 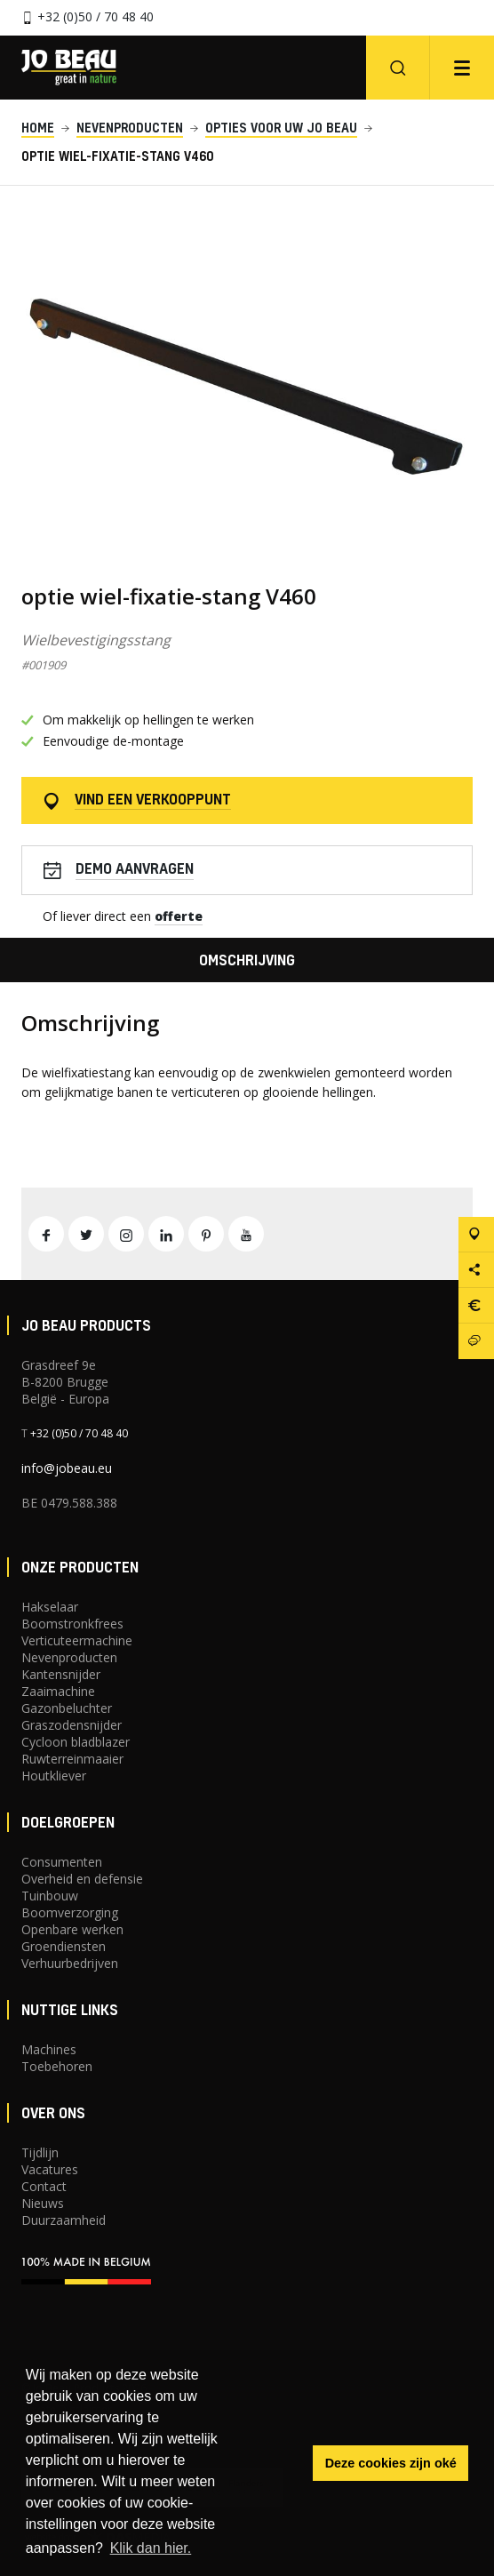 What do you see at coordinates (179, 916) in the screenshot?
I see `offerte` at bounding box center [179, 916].